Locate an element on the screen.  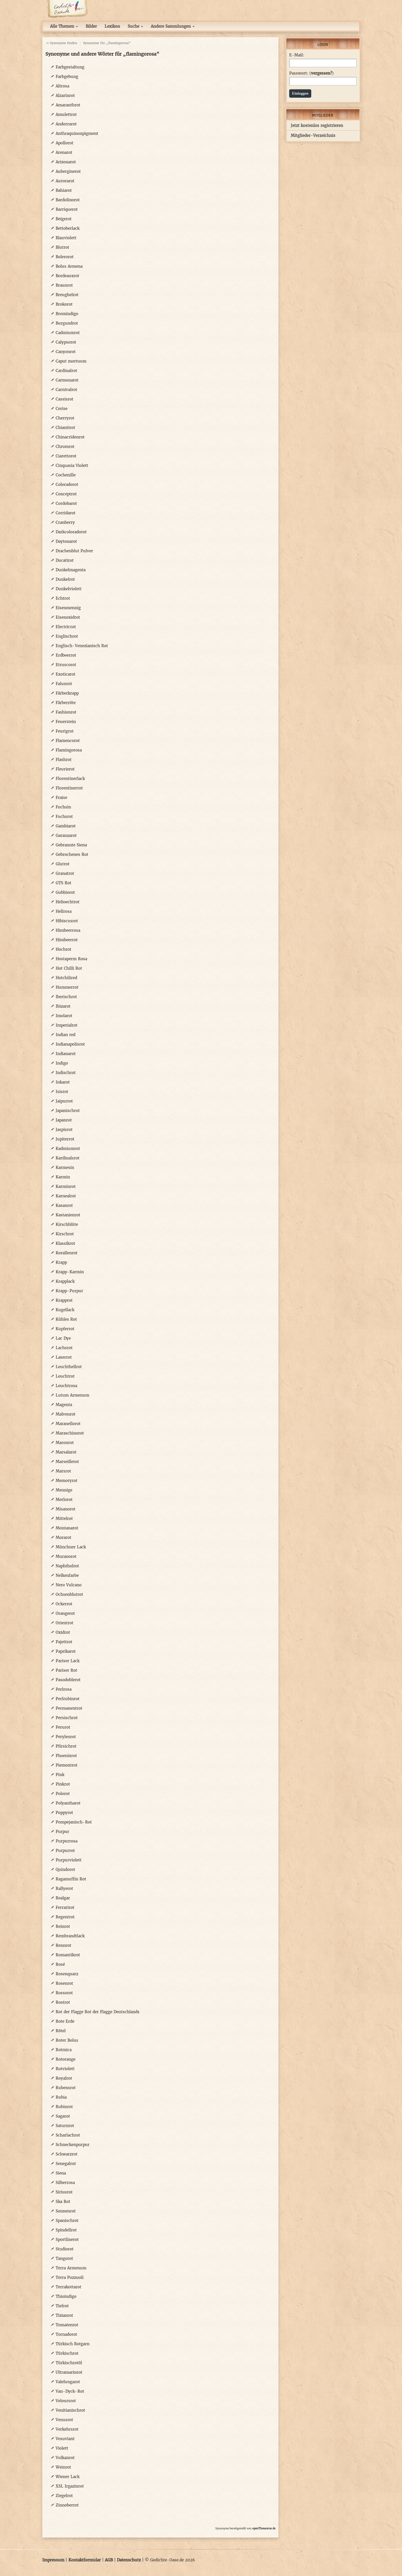
Marseillerot is located at coordinates (67, 1461).